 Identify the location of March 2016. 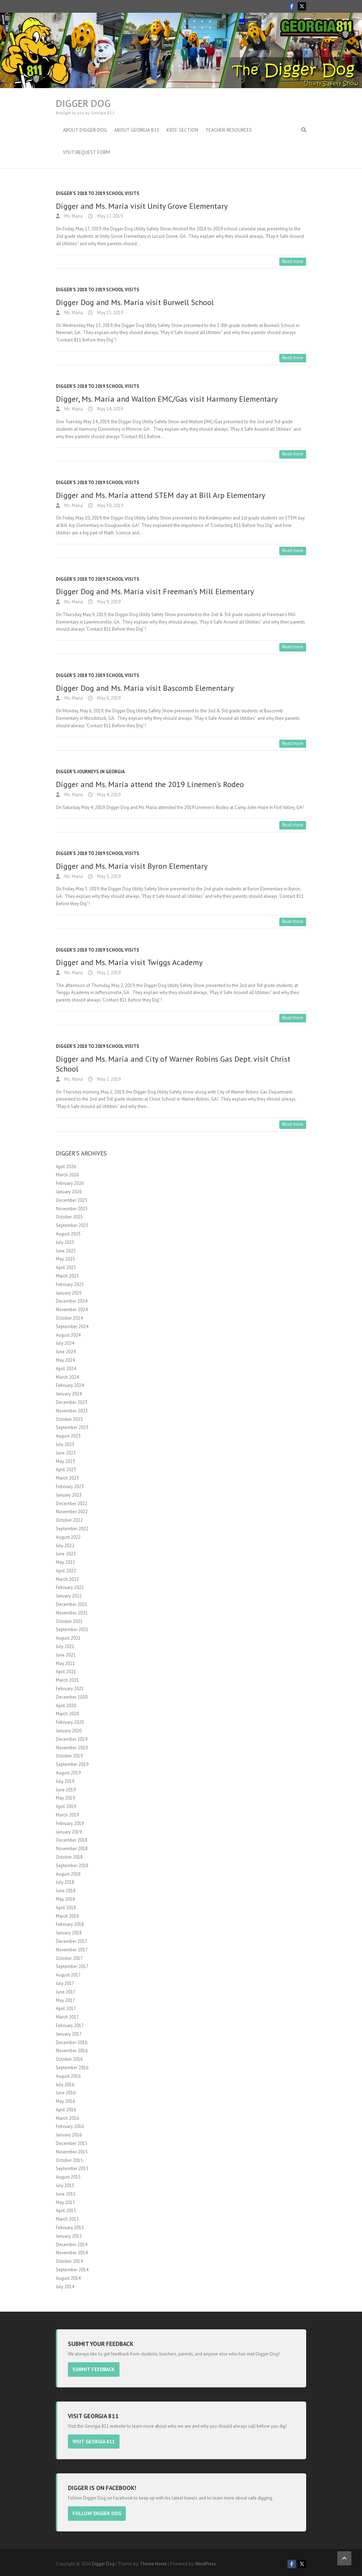
(67, 2118).